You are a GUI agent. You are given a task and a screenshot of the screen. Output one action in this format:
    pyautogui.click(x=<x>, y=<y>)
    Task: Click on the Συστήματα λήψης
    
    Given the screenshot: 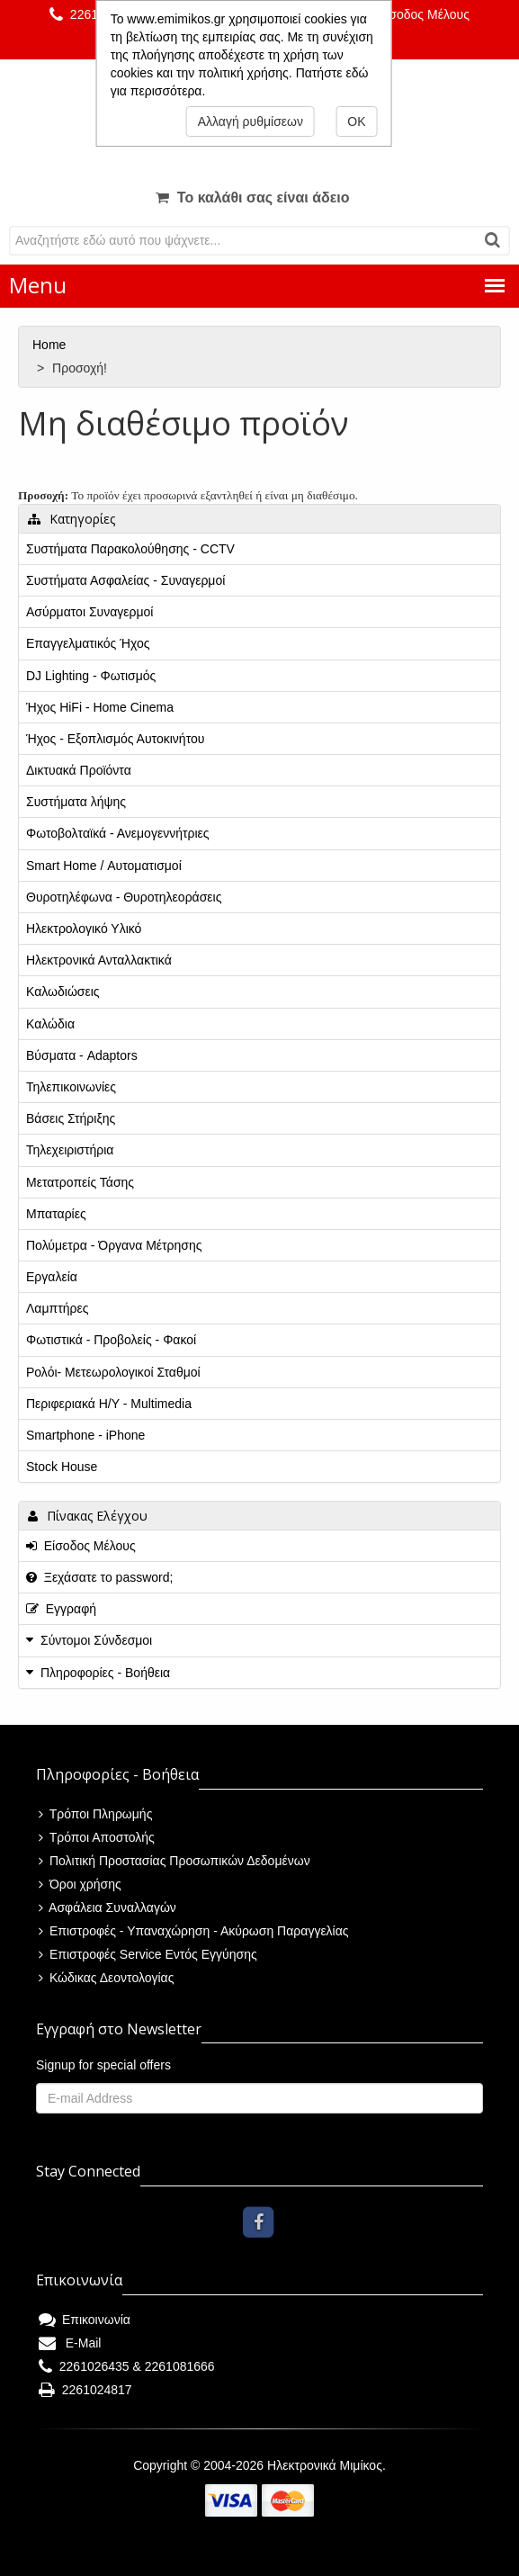 What is the action you would take?
    pyautogui.click(x=76, y=801)
    